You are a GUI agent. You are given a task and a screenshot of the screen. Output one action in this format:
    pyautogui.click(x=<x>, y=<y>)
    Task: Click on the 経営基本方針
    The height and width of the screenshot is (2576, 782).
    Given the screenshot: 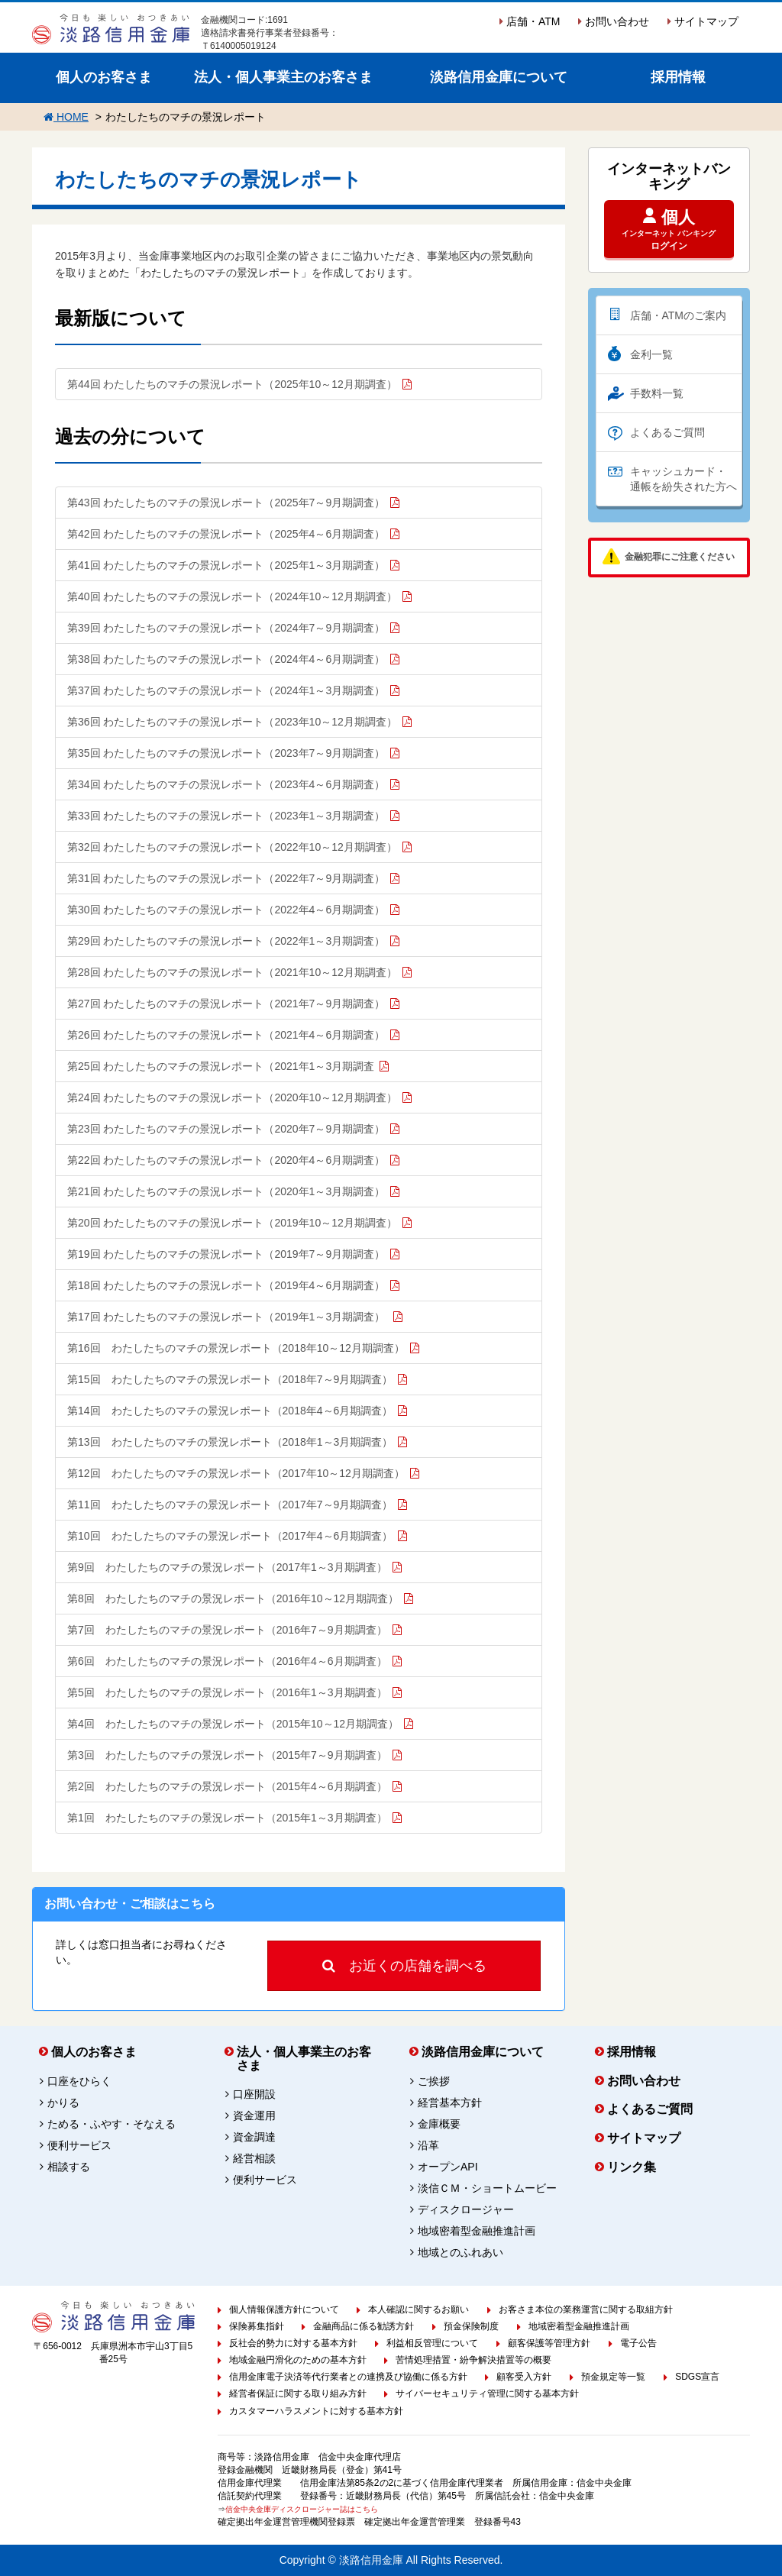 What is the action you would take?
    pyautogui.click(x=450, y=2102)
    